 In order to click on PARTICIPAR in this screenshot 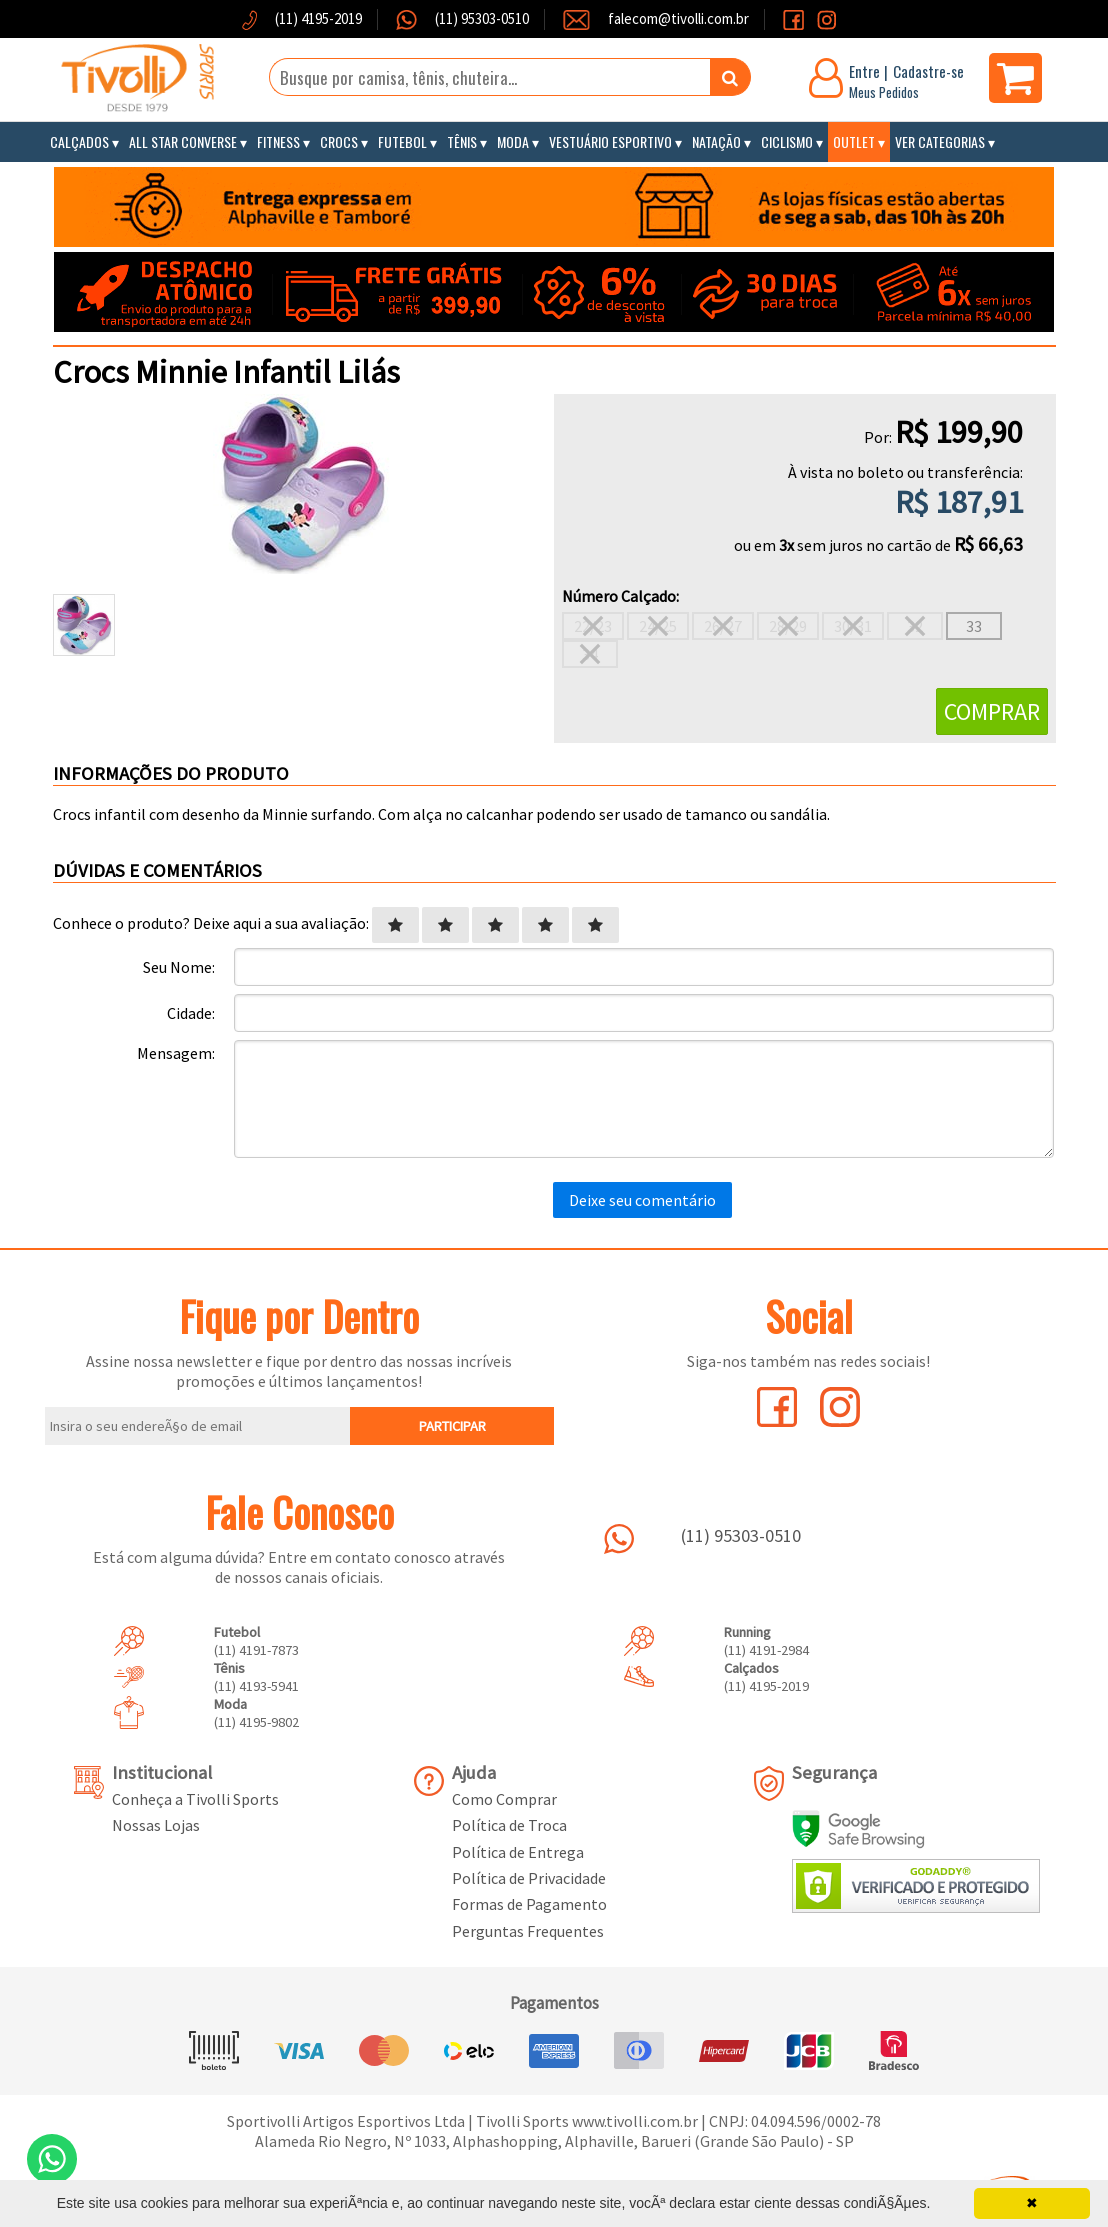, I will do `click(452, 1426)`.